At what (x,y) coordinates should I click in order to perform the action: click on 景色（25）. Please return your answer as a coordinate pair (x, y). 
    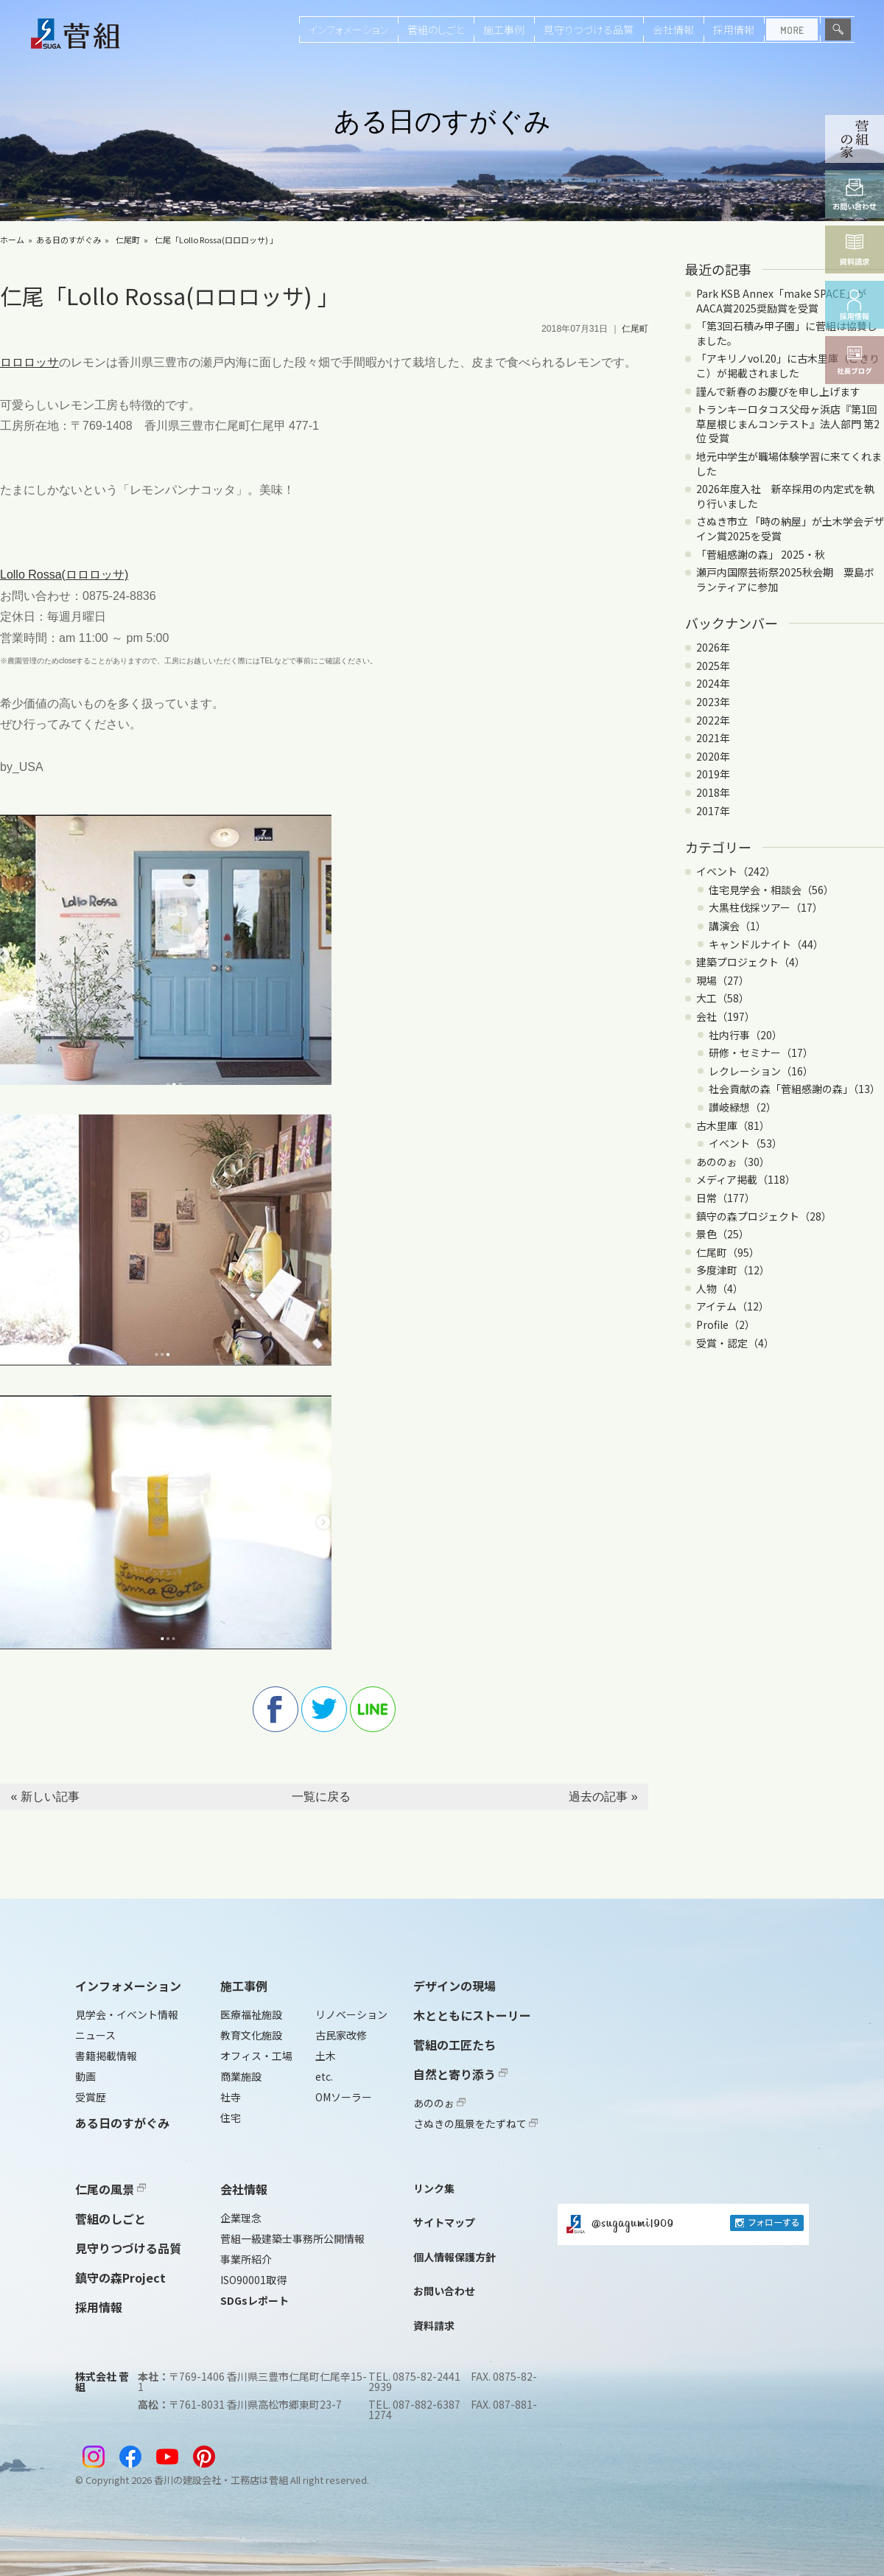
    Looking at the image, I should click on (722, 1233).